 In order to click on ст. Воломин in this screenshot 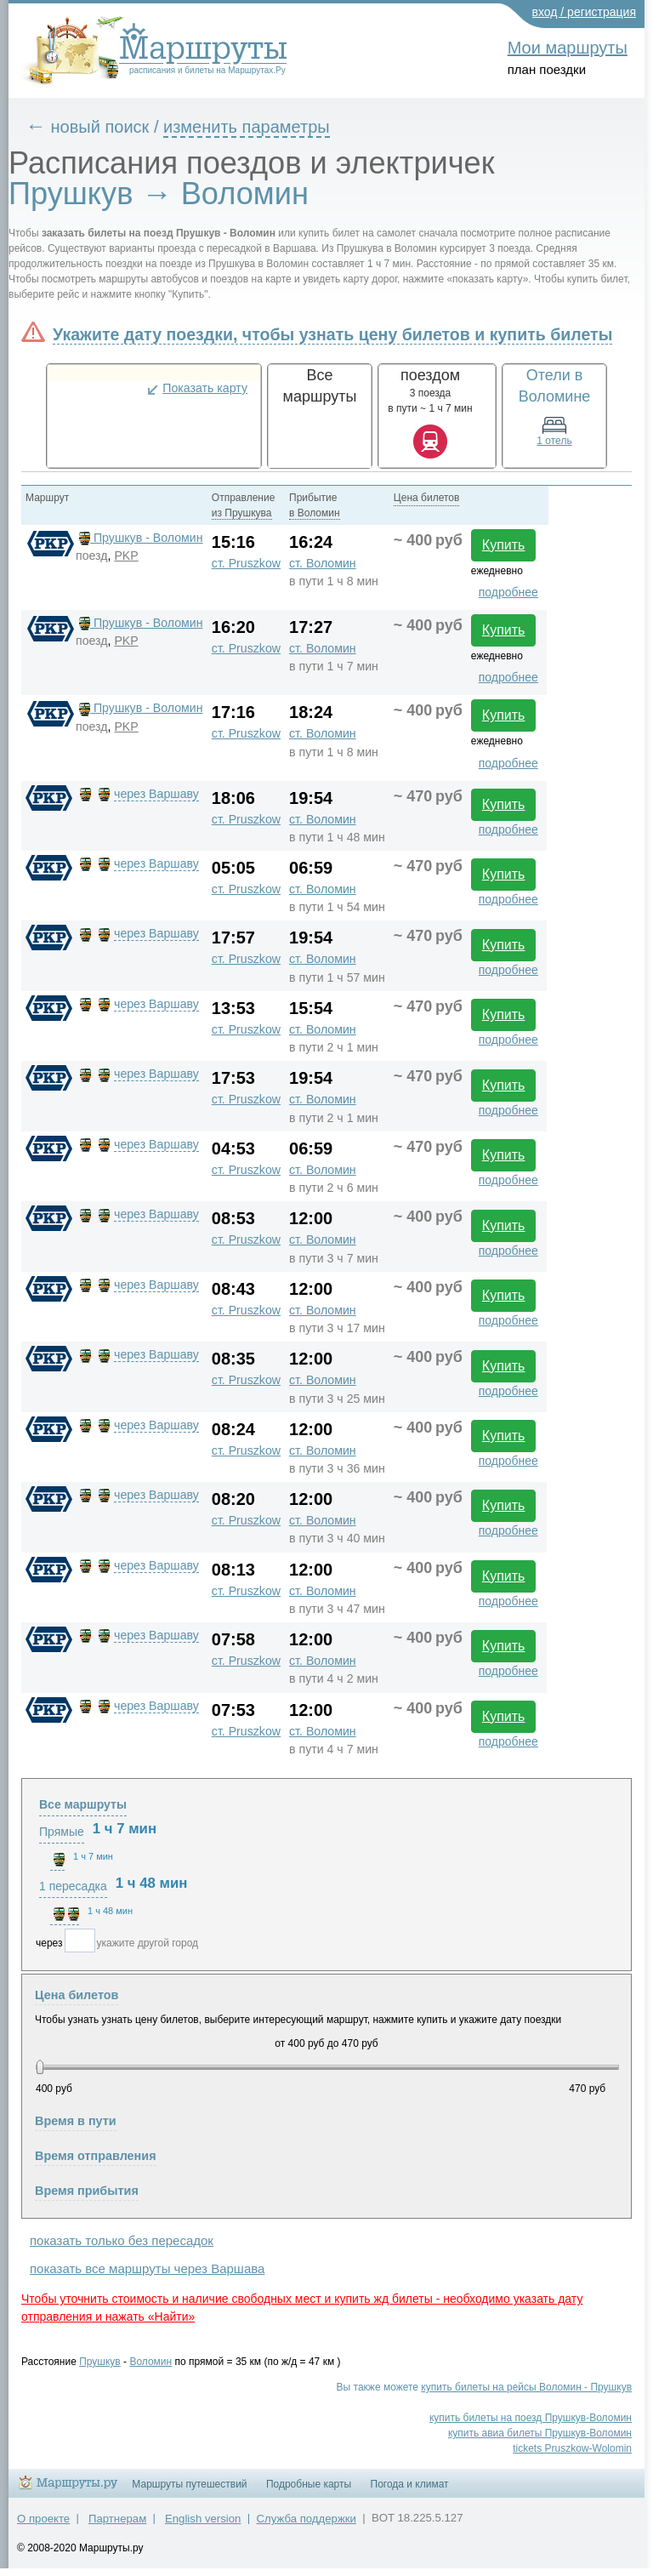, I will do `click(322, 563)`.